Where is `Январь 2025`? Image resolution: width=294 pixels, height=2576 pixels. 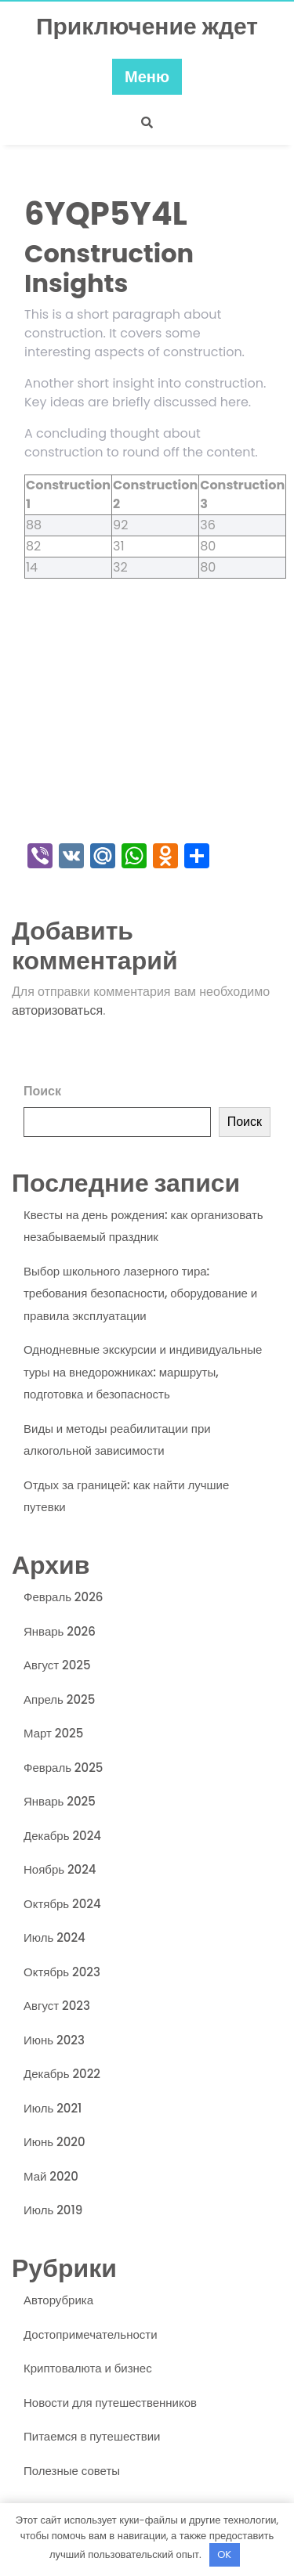 Январь 2025 is located at coordinates (60, 1801).